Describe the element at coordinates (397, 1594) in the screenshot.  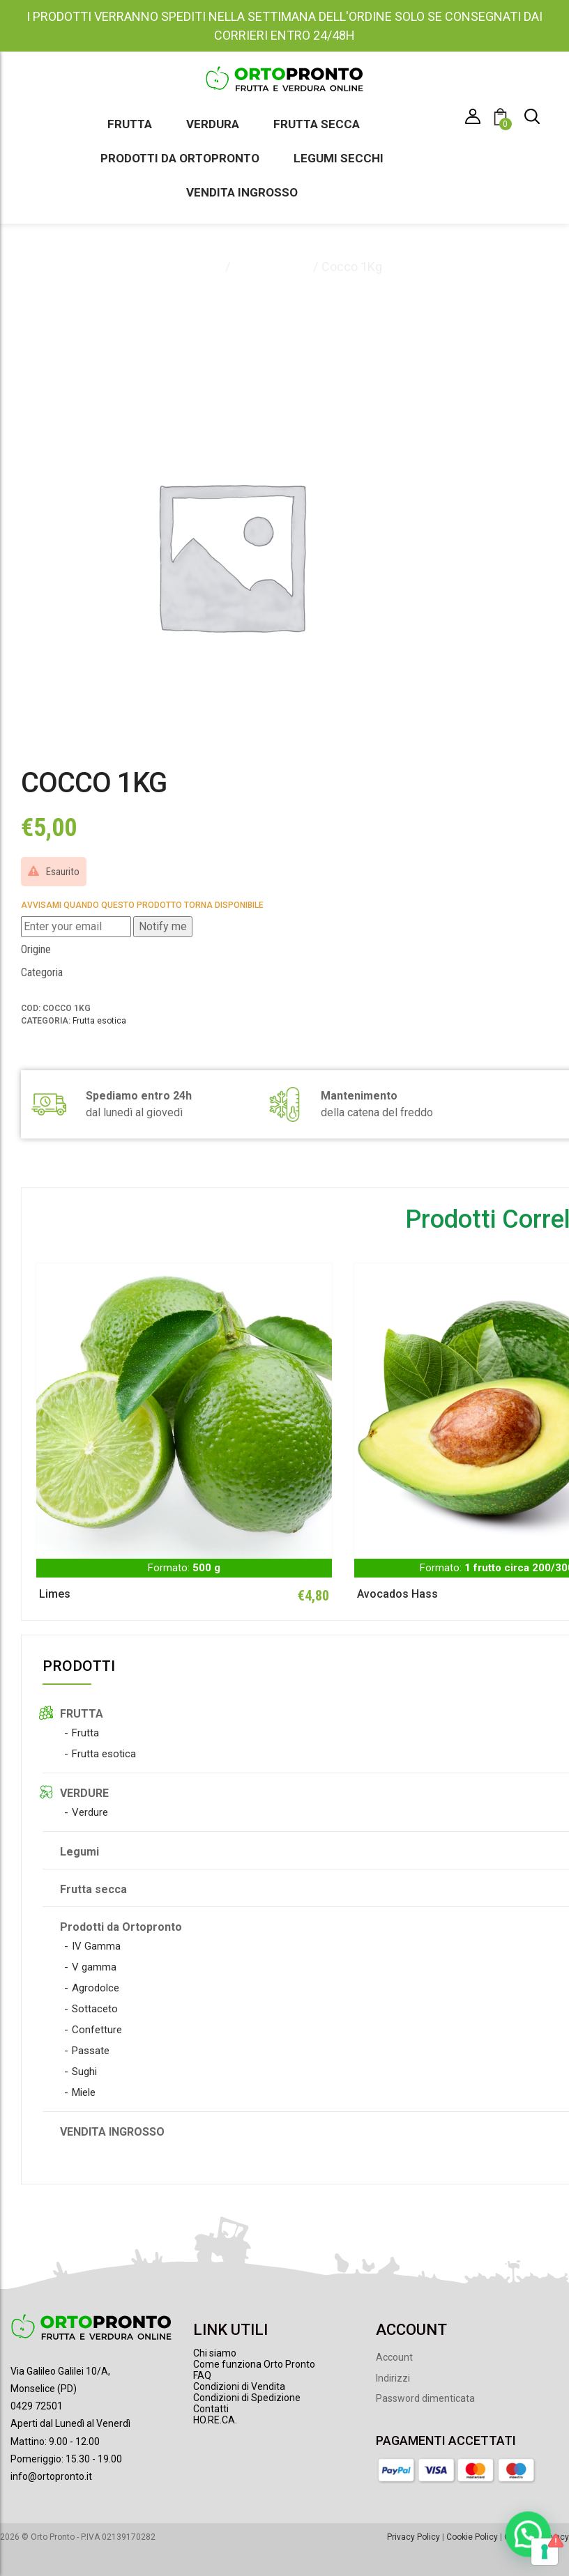
I see `Avocados Hass` at that location.